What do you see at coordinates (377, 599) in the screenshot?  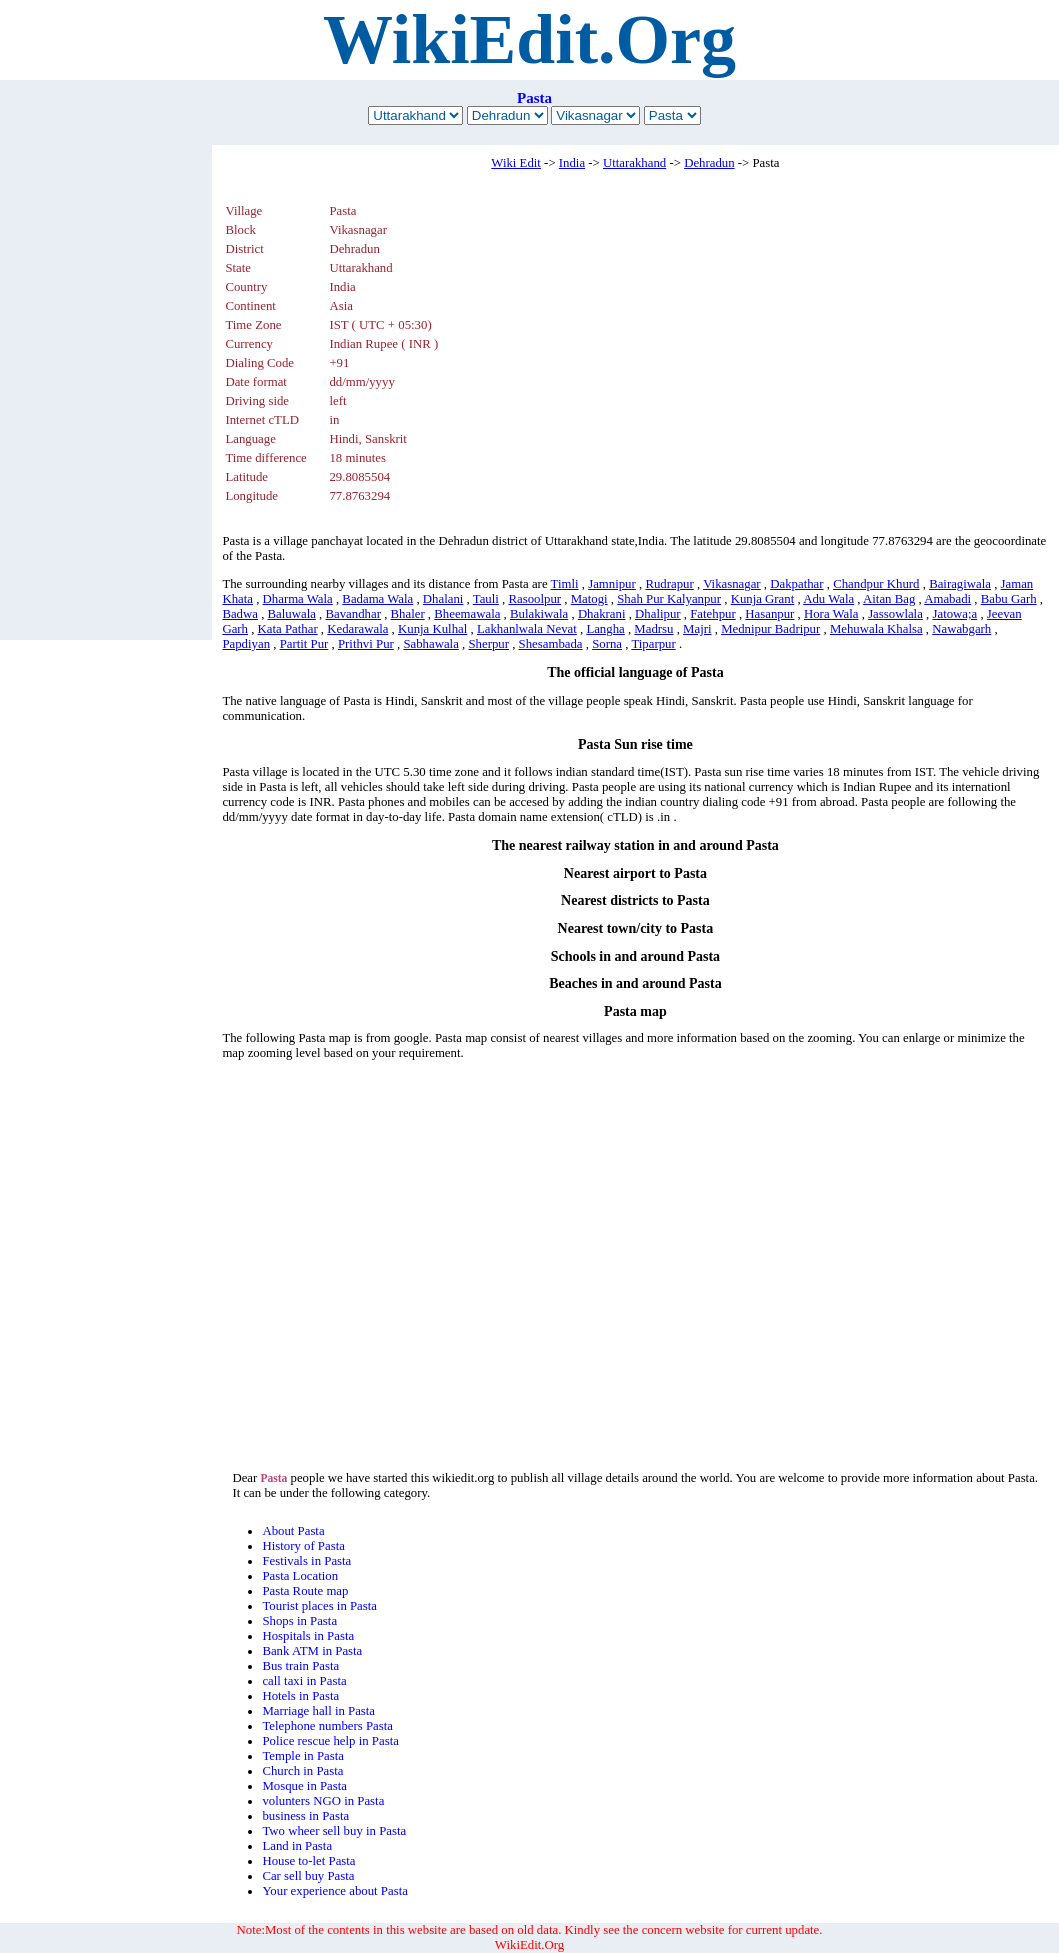 I see `Badama Wala` at bounding box center [377, 599].